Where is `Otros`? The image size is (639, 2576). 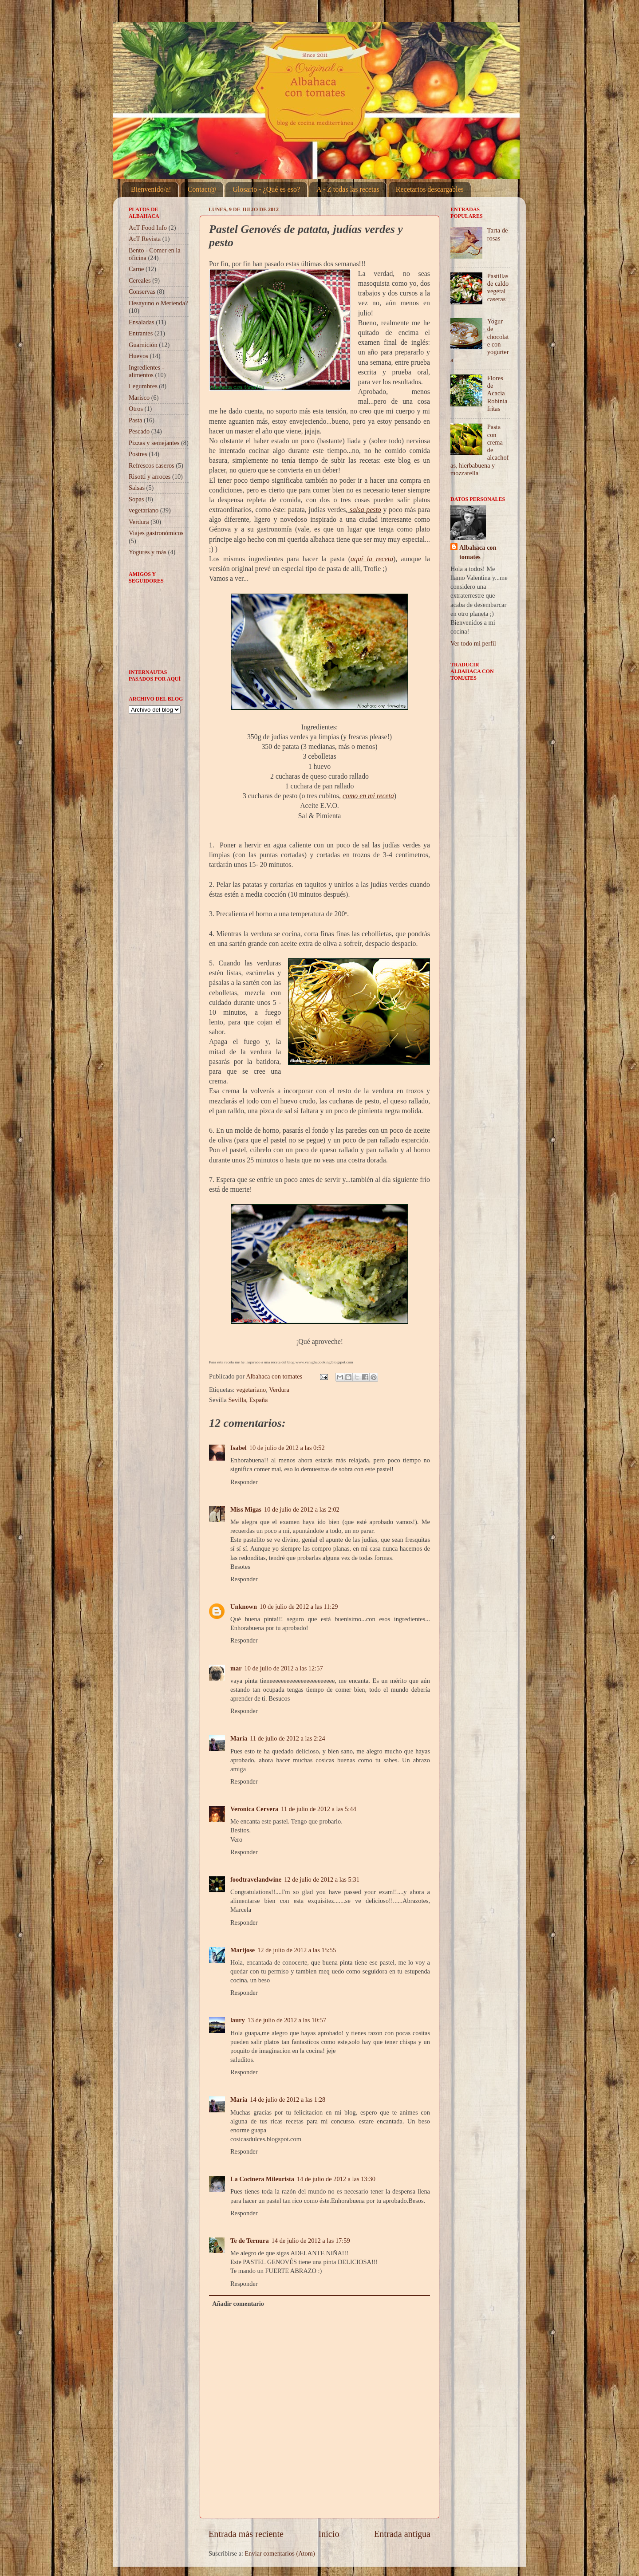
Otros is located at coordinates (136, 408).